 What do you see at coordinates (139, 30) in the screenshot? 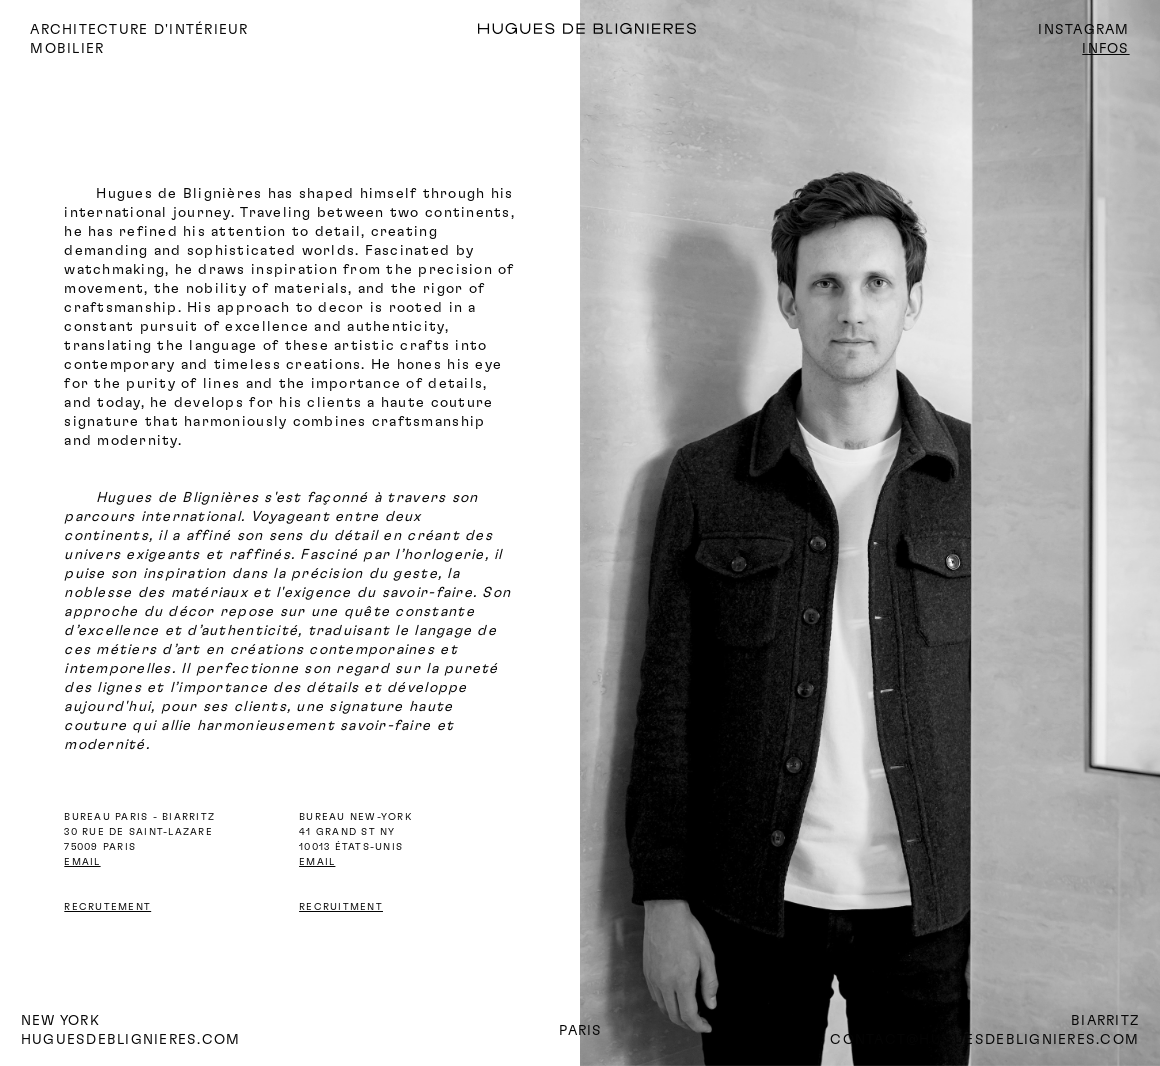
I see `ARCHITECTURE D'INTÉRIEUR` at bounding box center [139, 30].